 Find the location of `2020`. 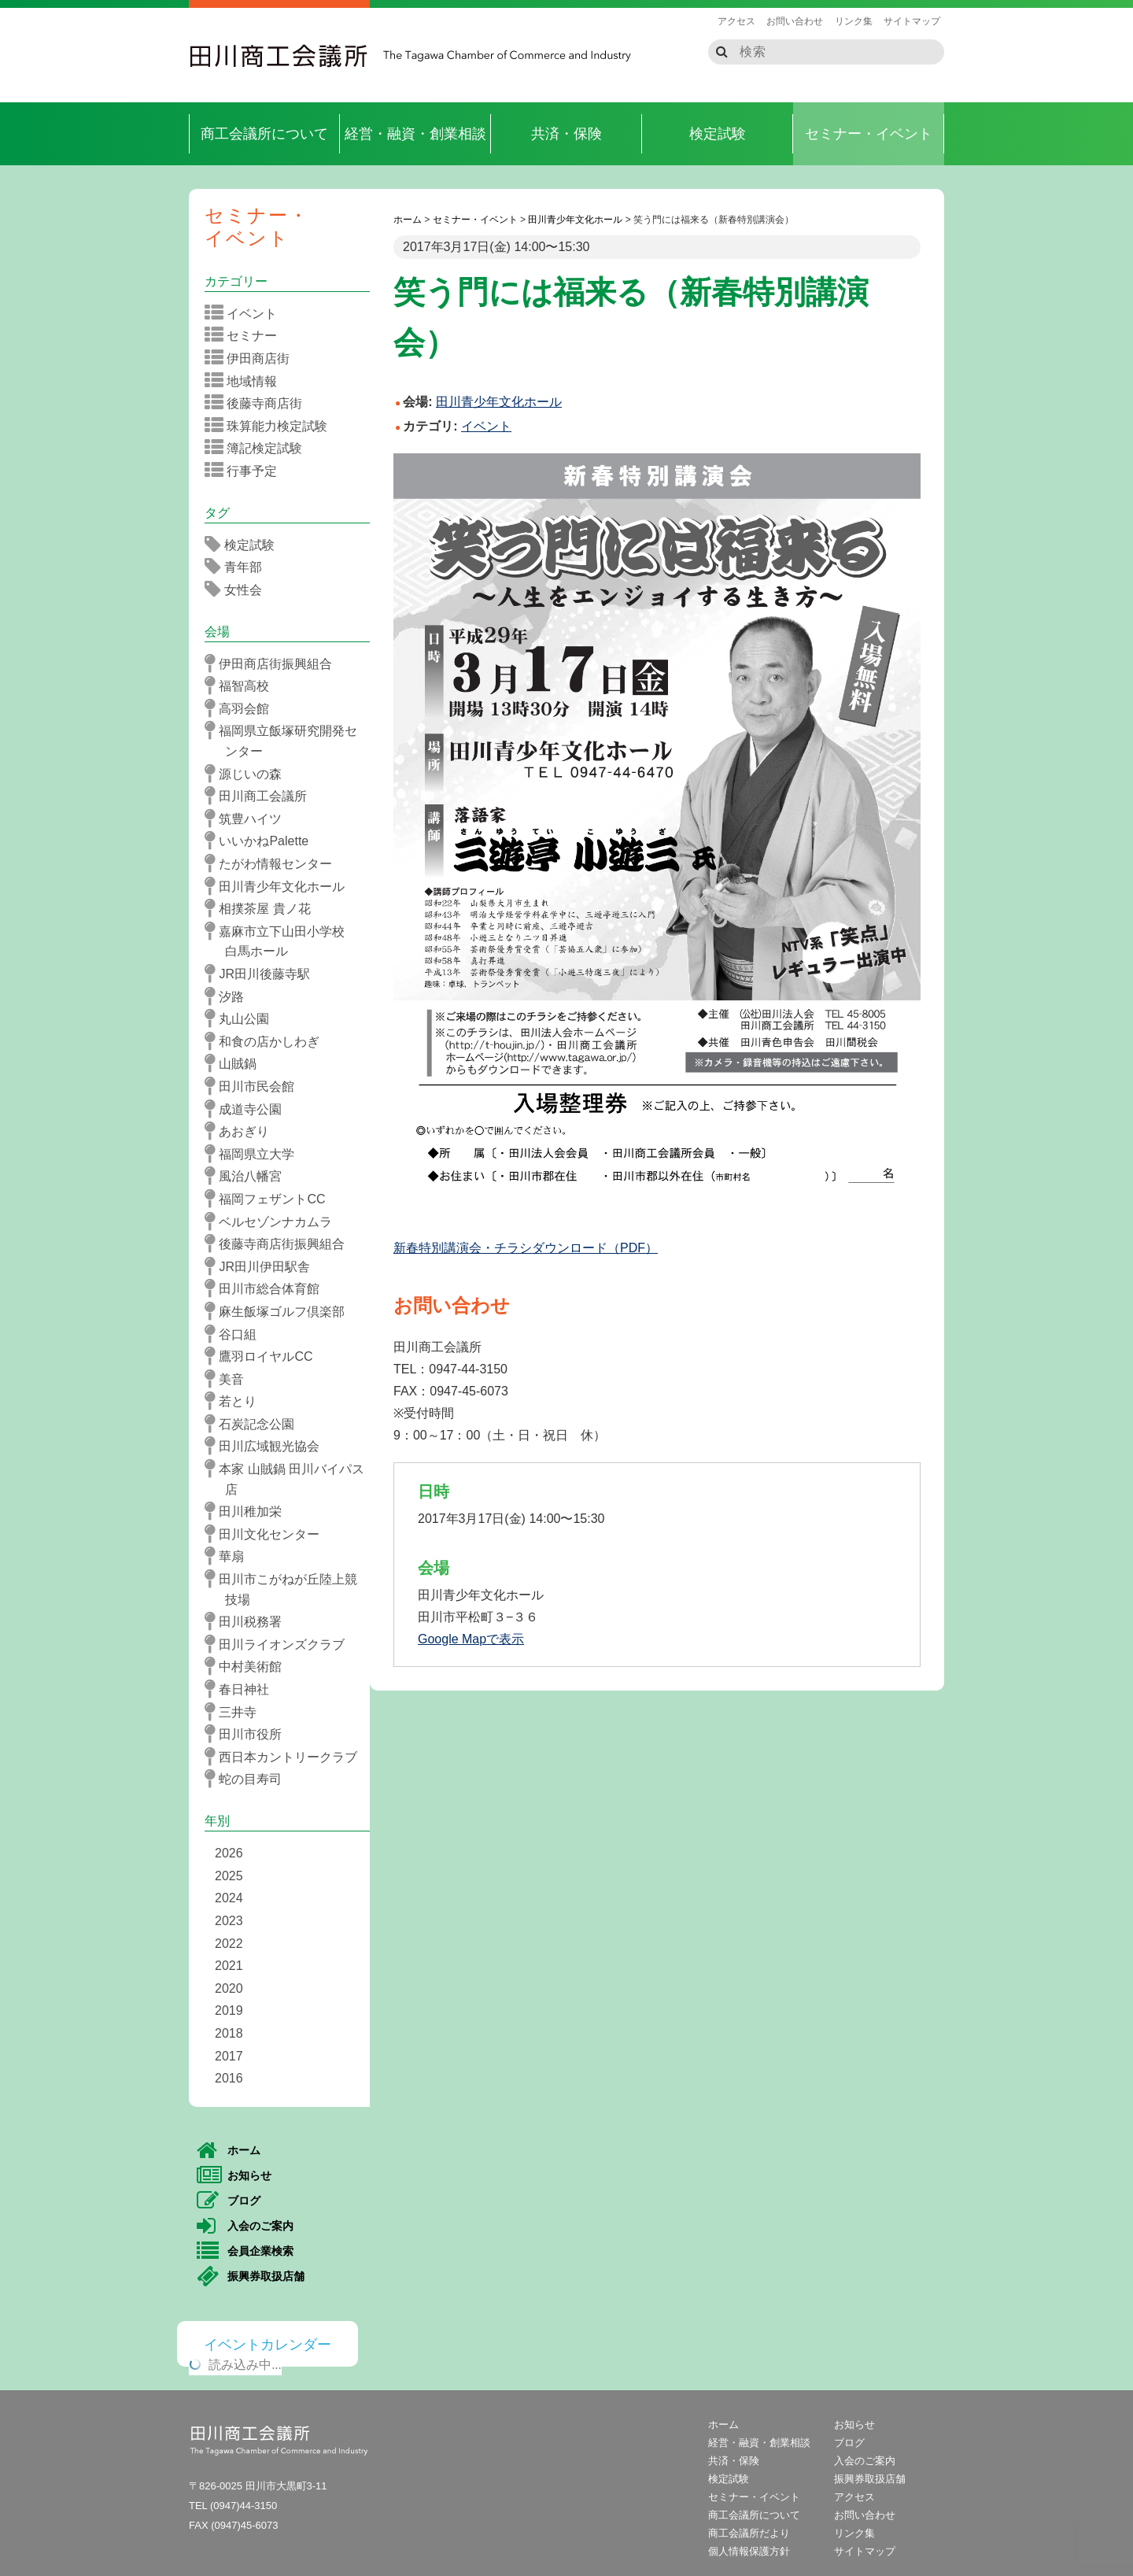

2020 is located at coordinates (229, 1988).